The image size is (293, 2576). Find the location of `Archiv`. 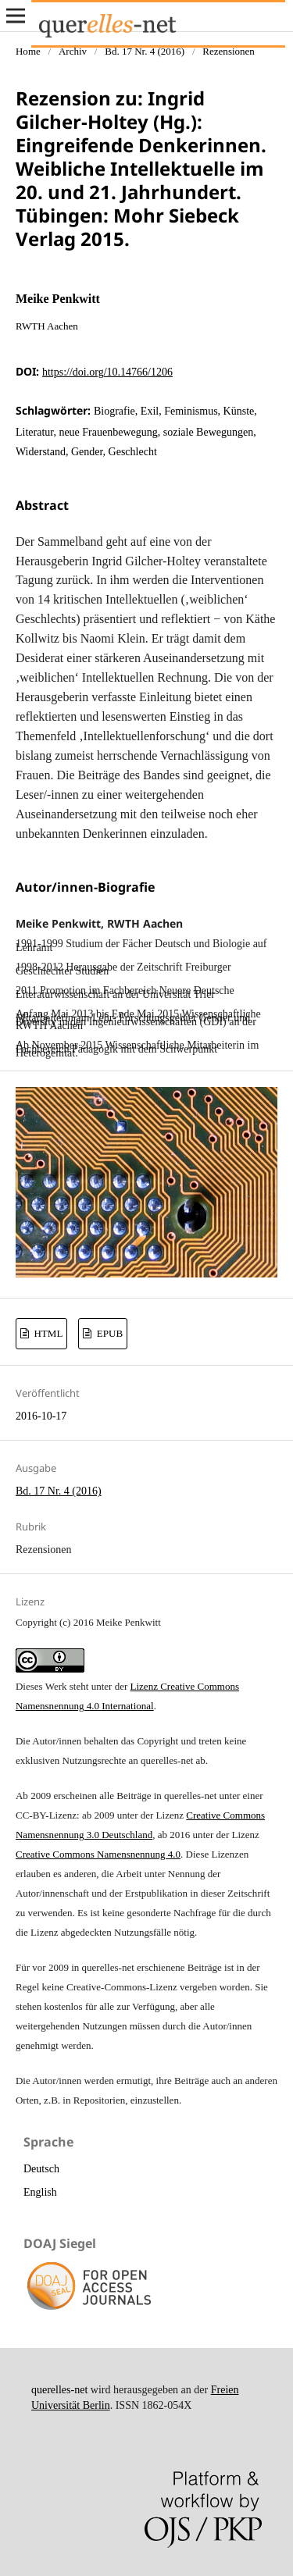

Archiv is located at coordinates (73, 51).